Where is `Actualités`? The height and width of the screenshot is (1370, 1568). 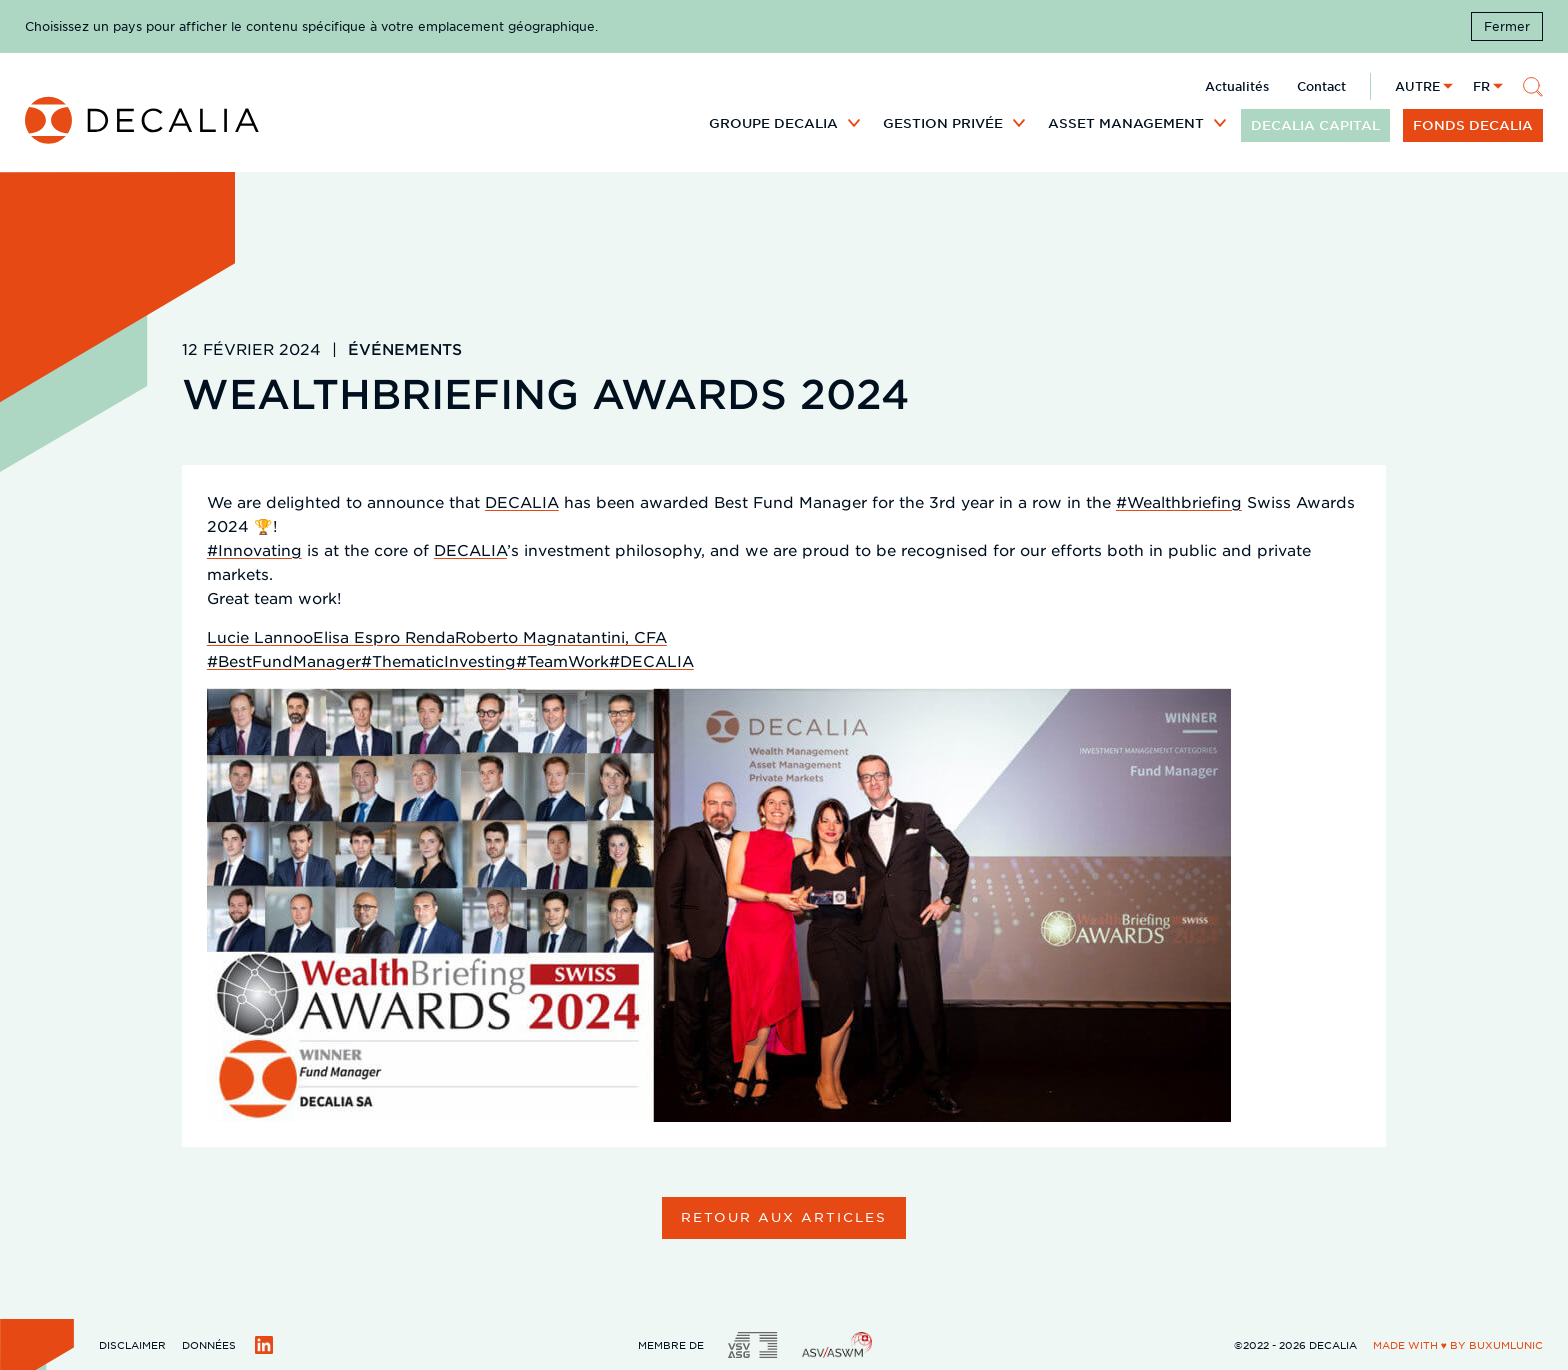 Actualités is located at coordinates (1237, 86).